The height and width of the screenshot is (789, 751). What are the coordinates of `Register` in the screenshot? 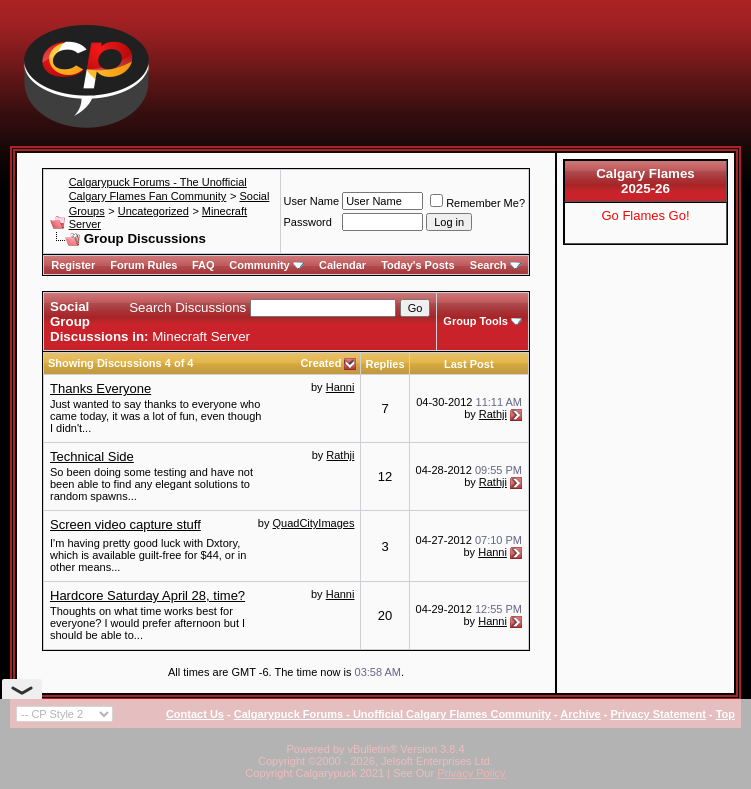 It's located at (73, 265).